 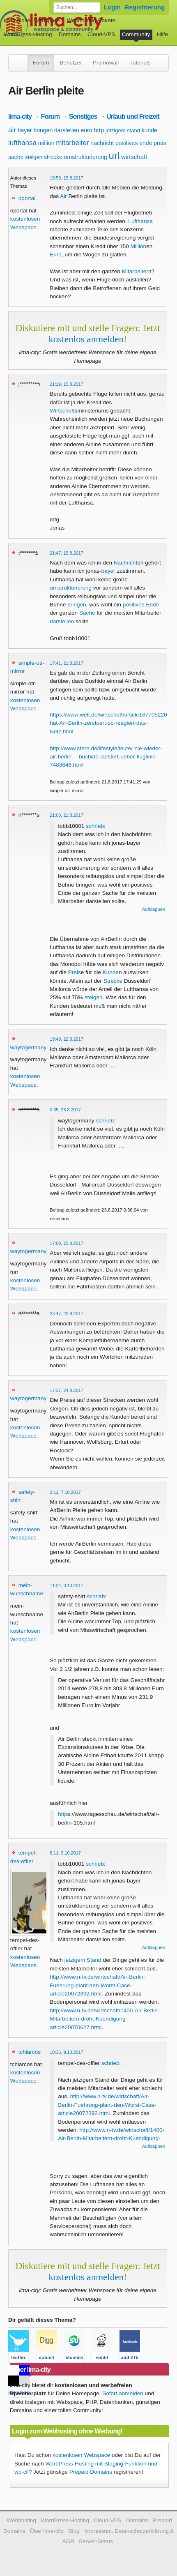 What do you see at coordinates (114, 155) in the screenshot?
I see `url` at bounding box center [114, 155].